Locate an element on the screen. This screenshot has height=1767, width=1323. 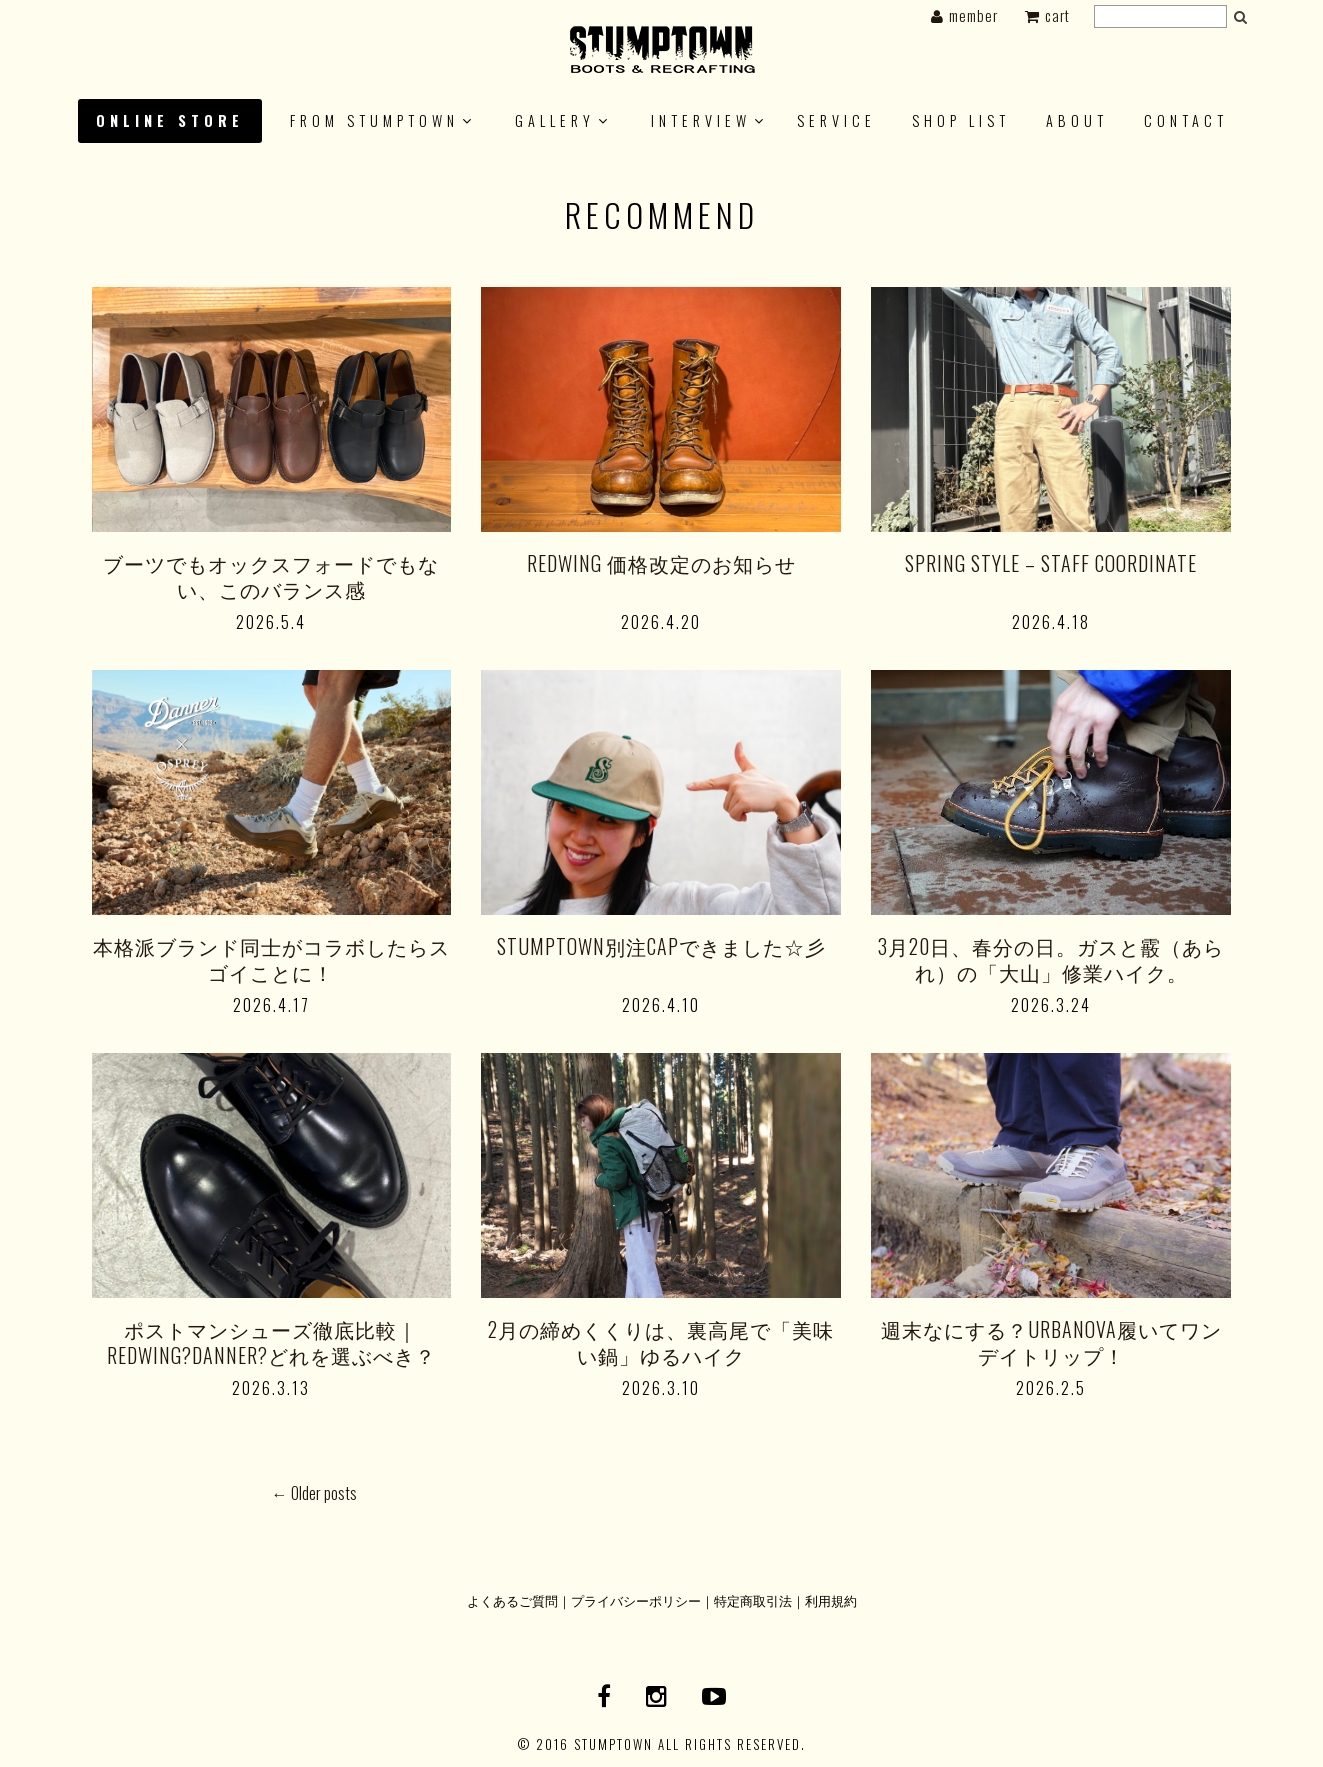
SPRING STYLE – STAFF COORDINATE is located at coordinates (1051, 563).